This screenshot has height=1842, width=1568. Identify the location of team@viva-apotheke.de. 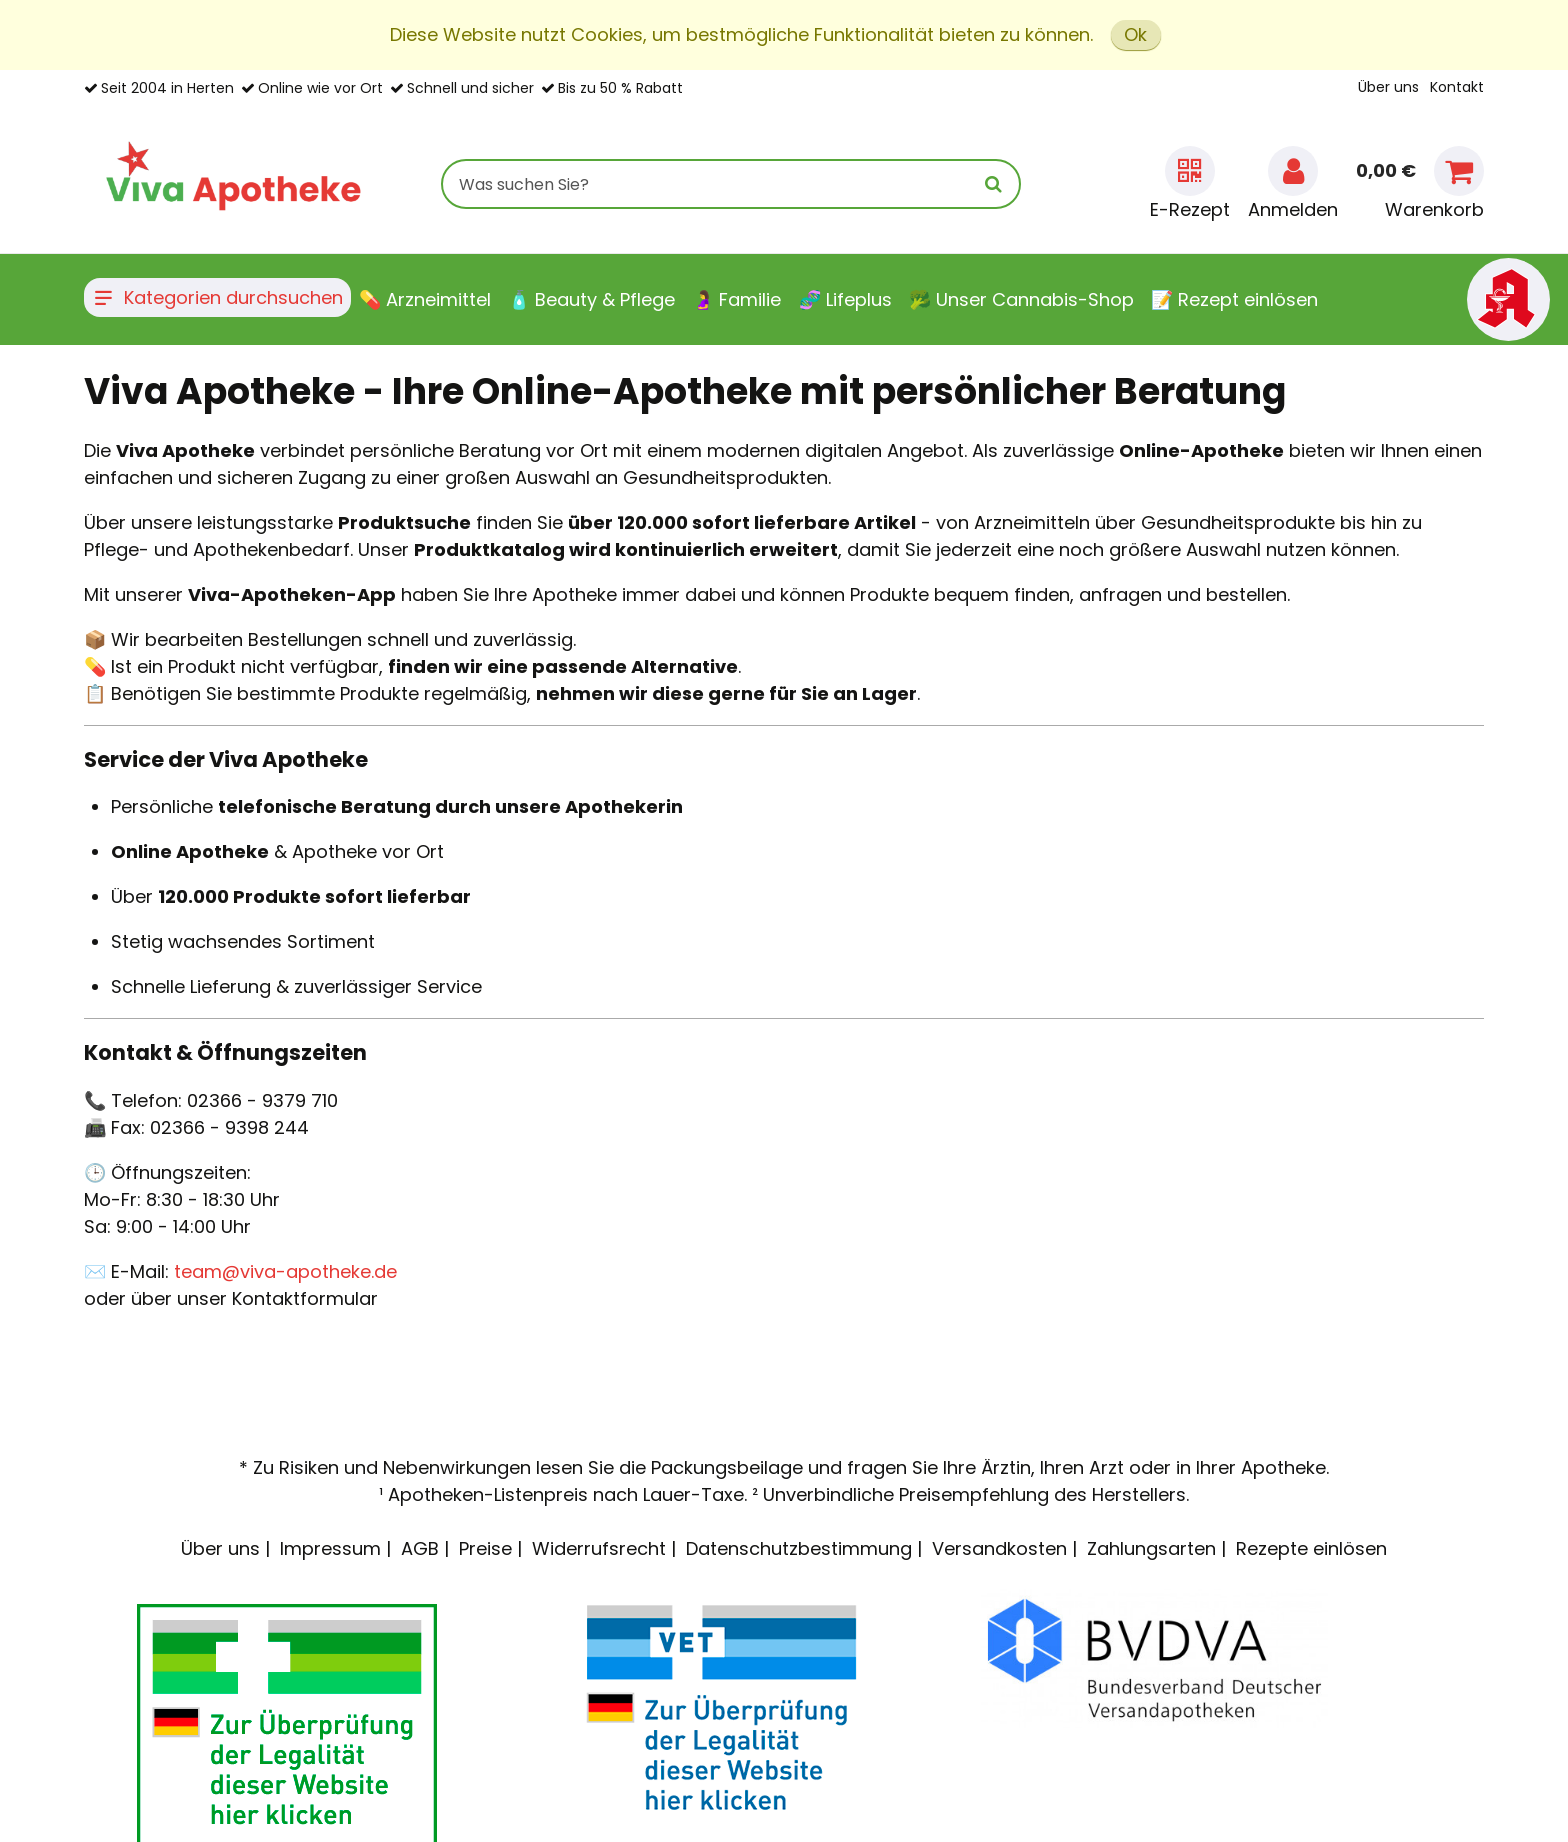
(285, 1271).